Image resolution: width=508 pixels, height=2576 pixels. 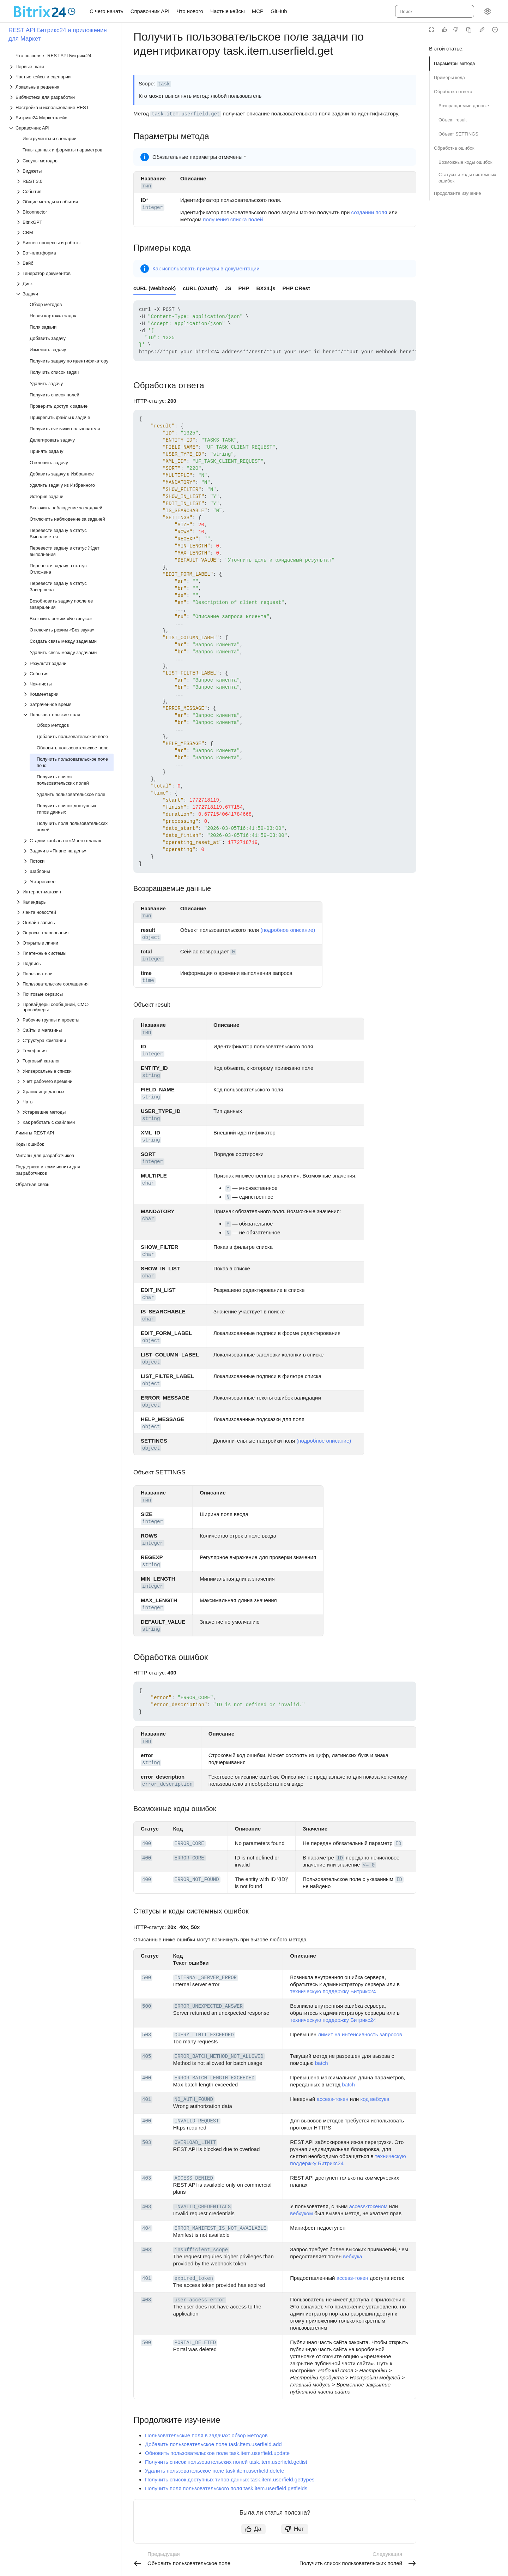 What do you see at coordinates (217, 2453) in the screenshot?
I see `Обновить пользовательское поле task.item.userfield.update` at bounding box center [217, 2453].